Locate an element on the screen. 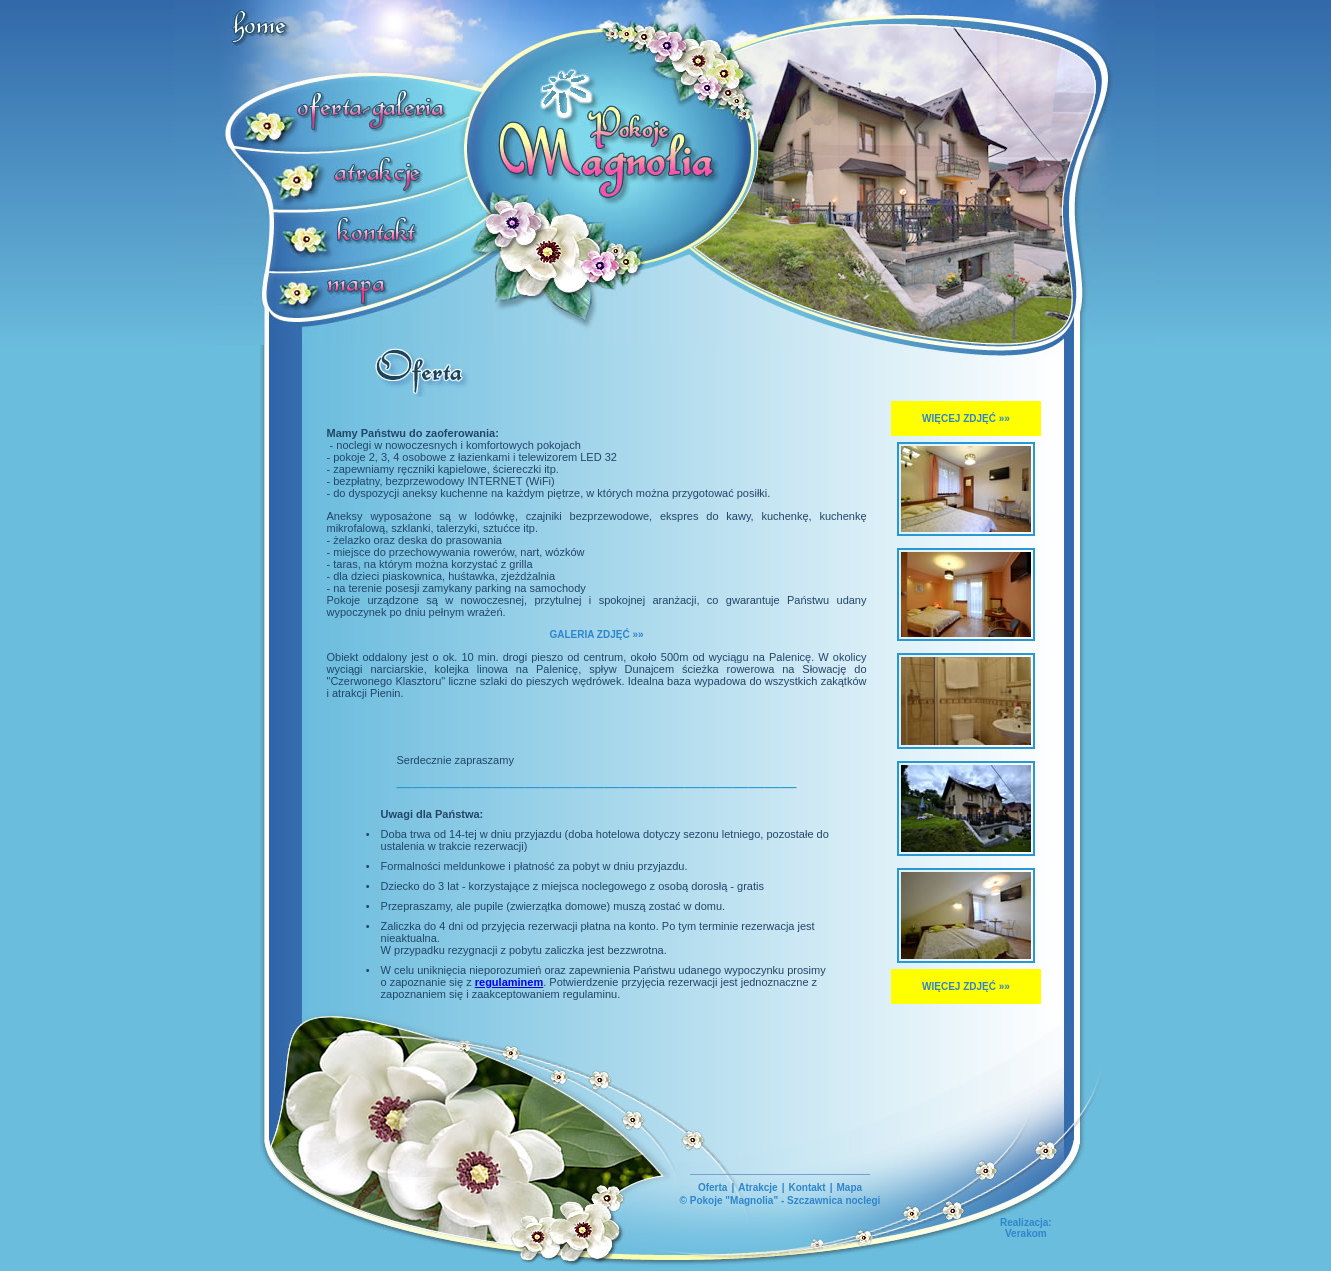  WIĘCEJ ZDJĘĆ »» is located at coordinates (966, 418).